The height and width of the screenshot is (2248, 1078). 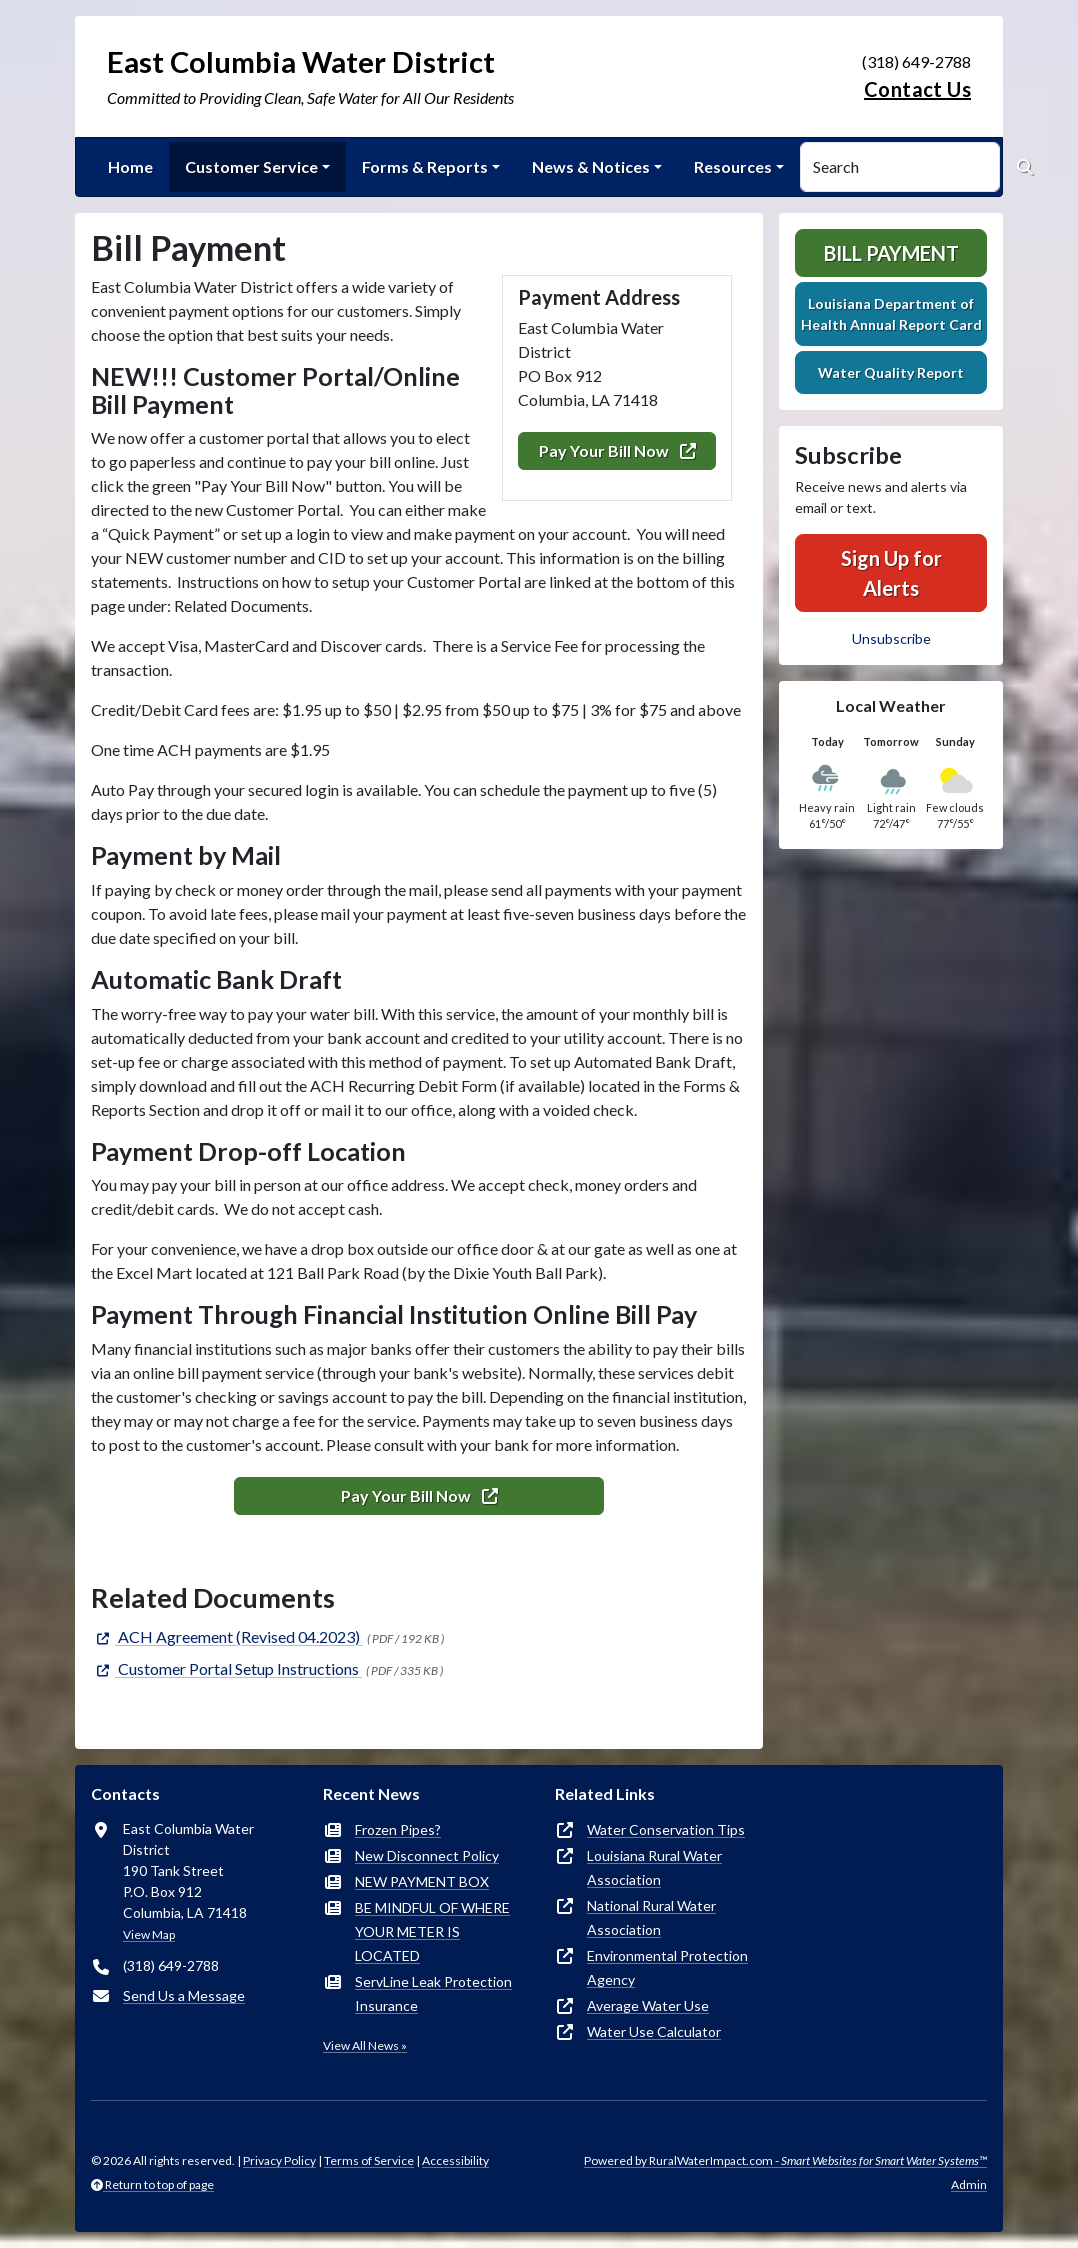 I want to click on View All News », so click(x=365, y=2045).